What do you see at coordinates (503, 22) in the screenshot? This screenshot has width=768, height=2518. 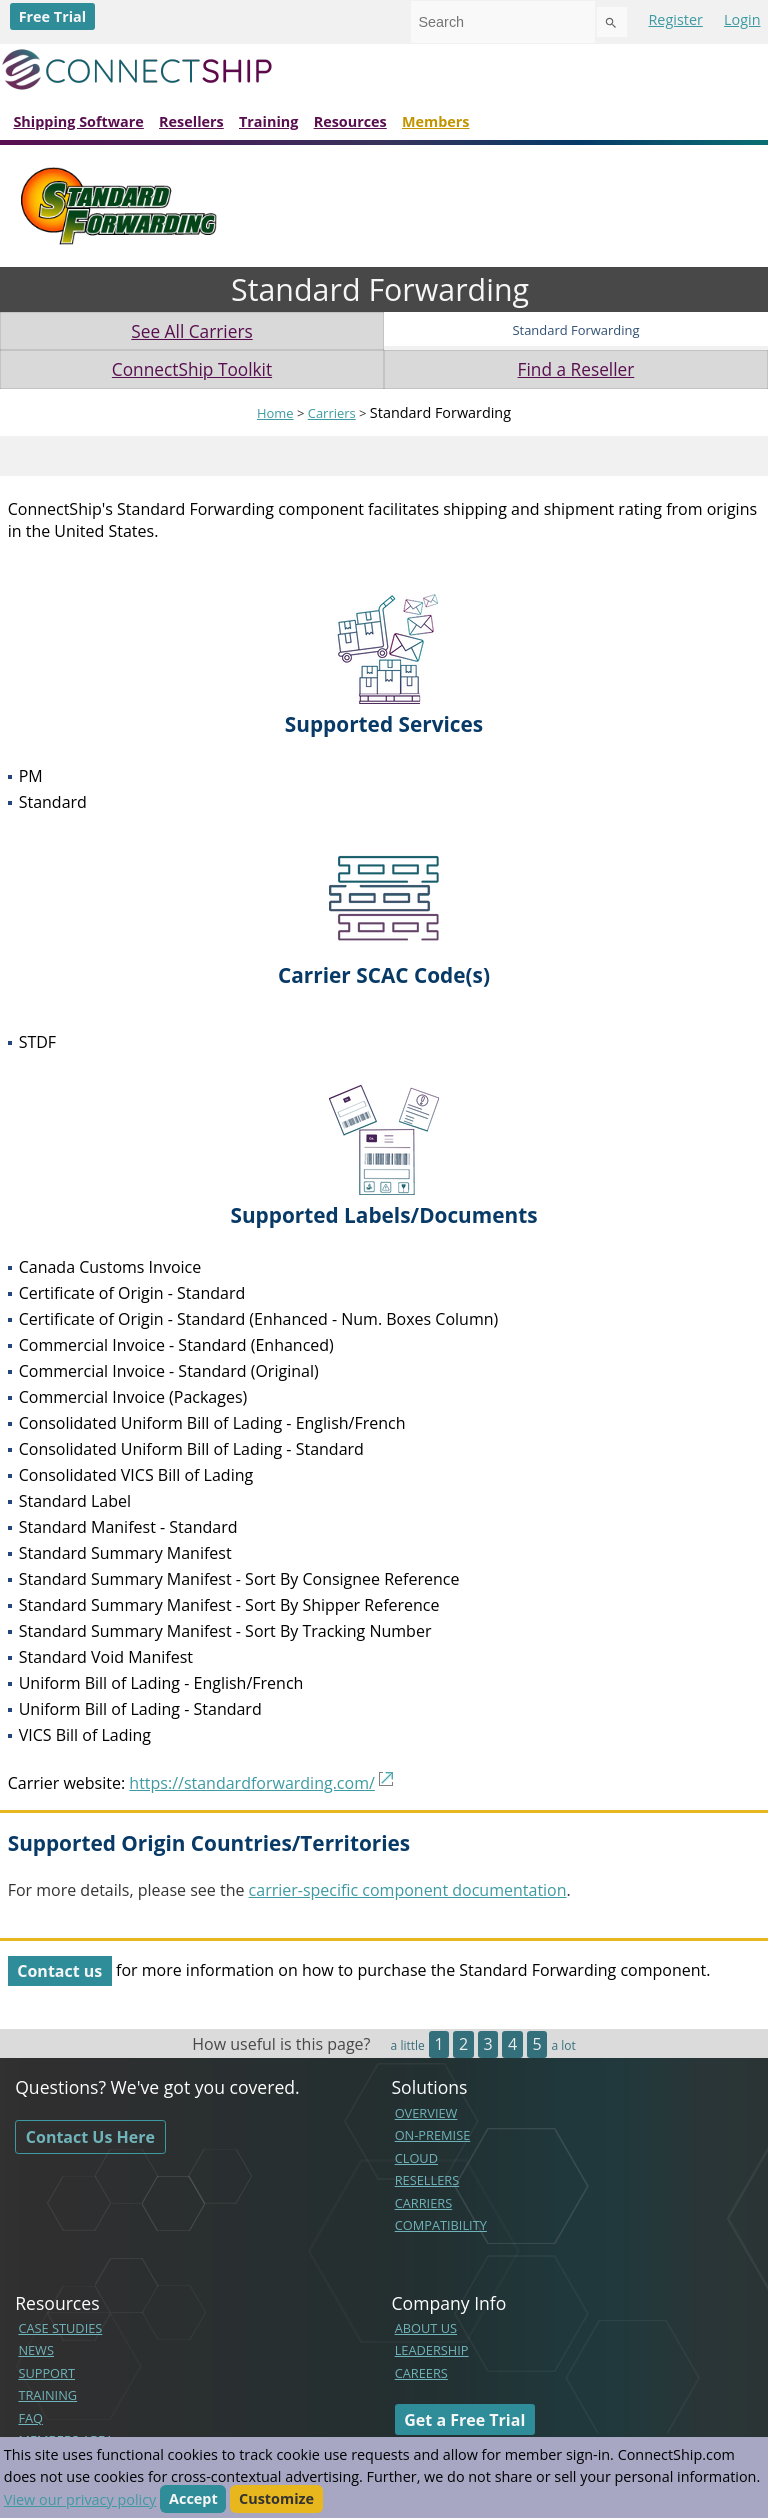 I see `[combobox]` at bounding box center [503, 22].